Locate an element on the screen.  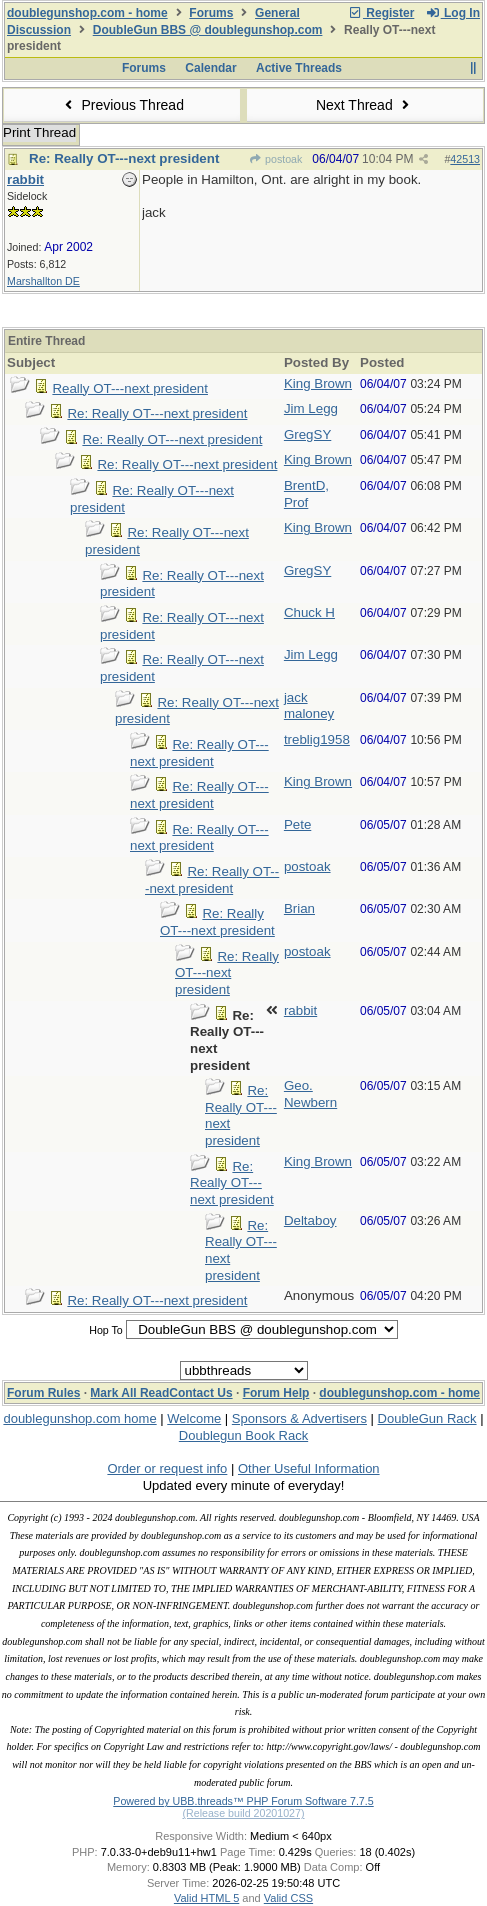
Next Thread is located at coordinates (365, 105).